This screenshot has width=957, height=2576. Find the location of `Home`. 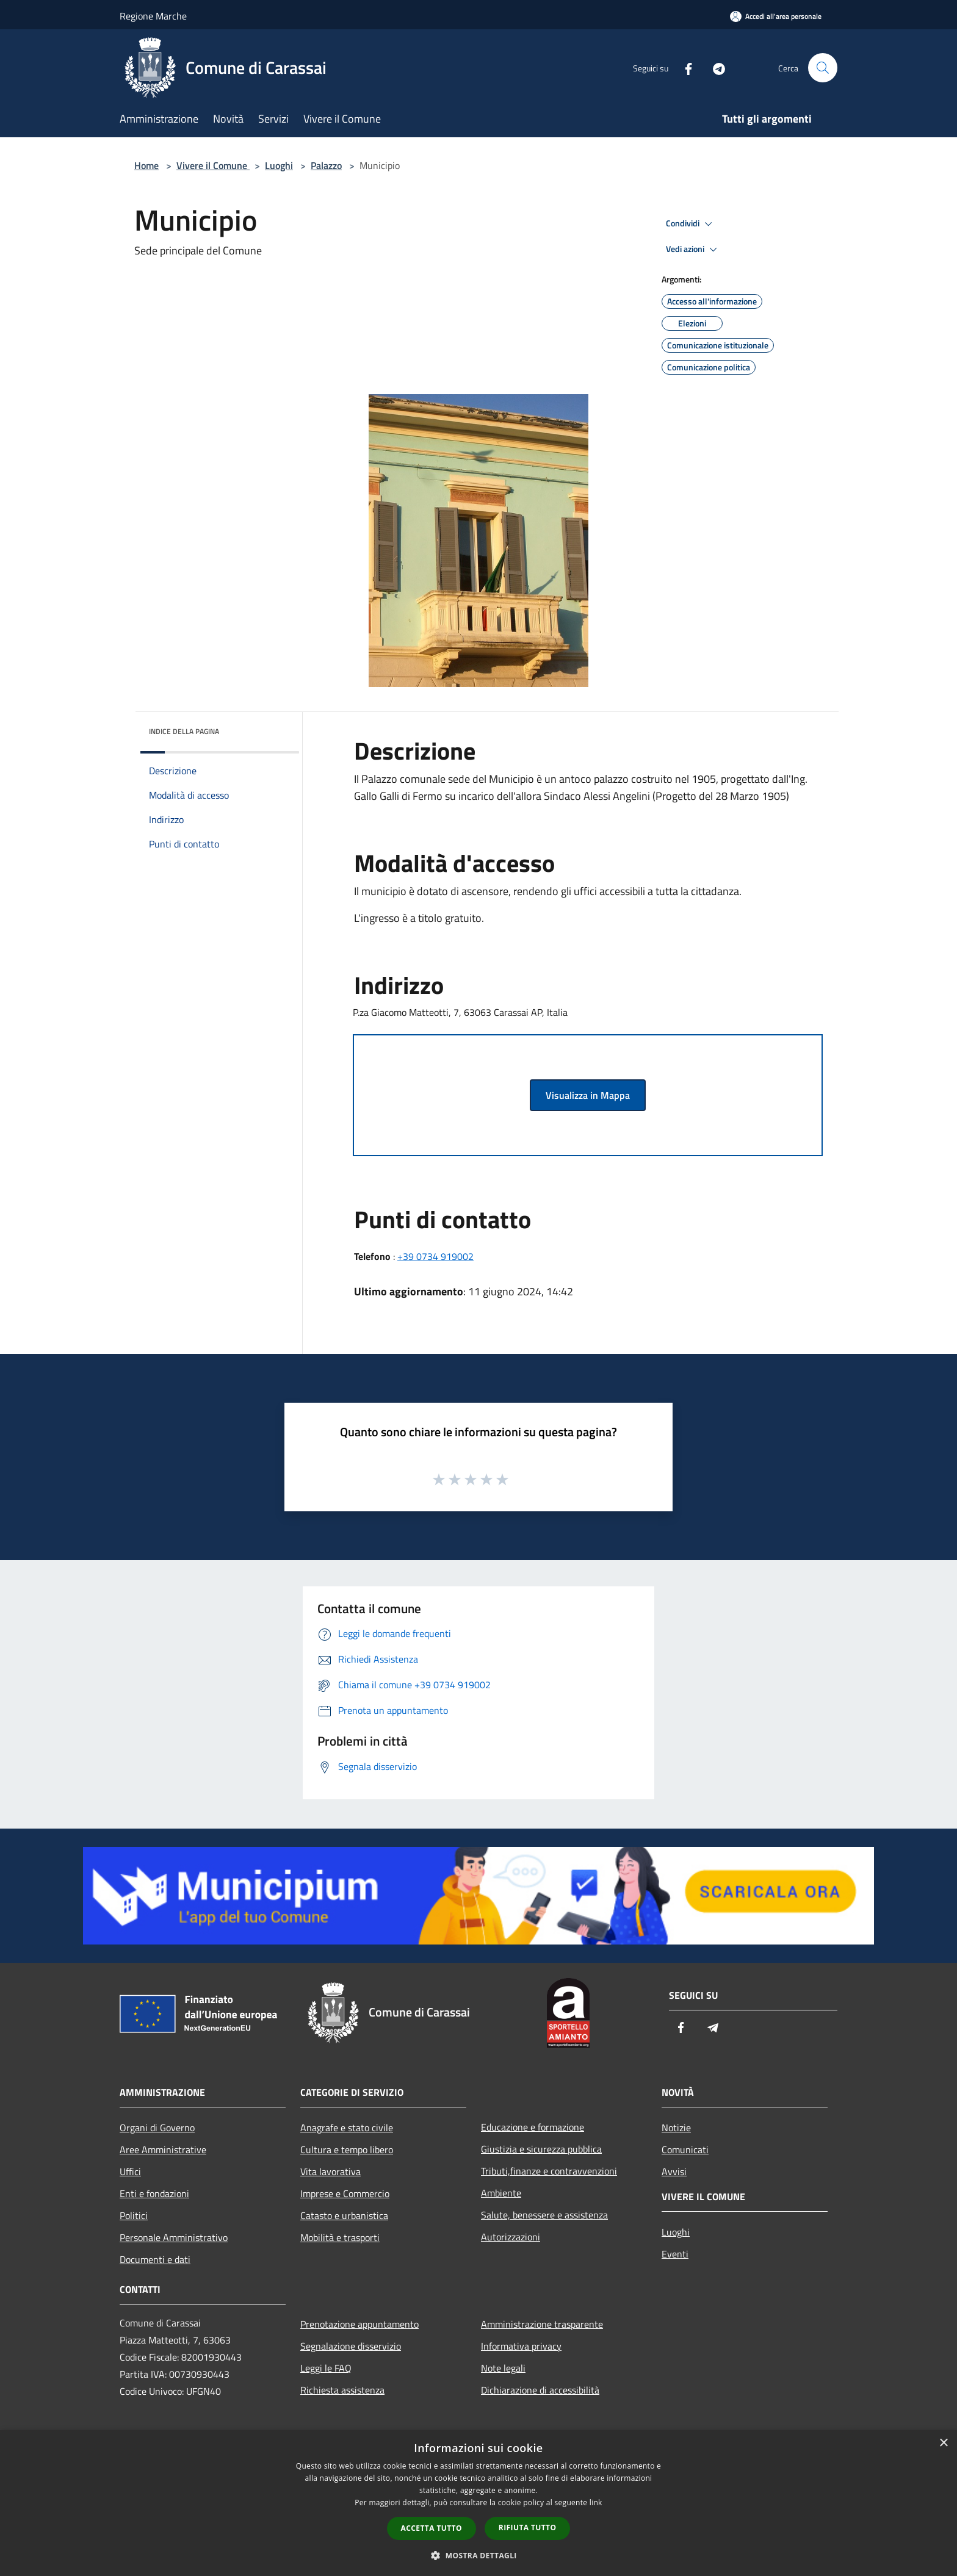

Home is located at coordinates (146, 165).